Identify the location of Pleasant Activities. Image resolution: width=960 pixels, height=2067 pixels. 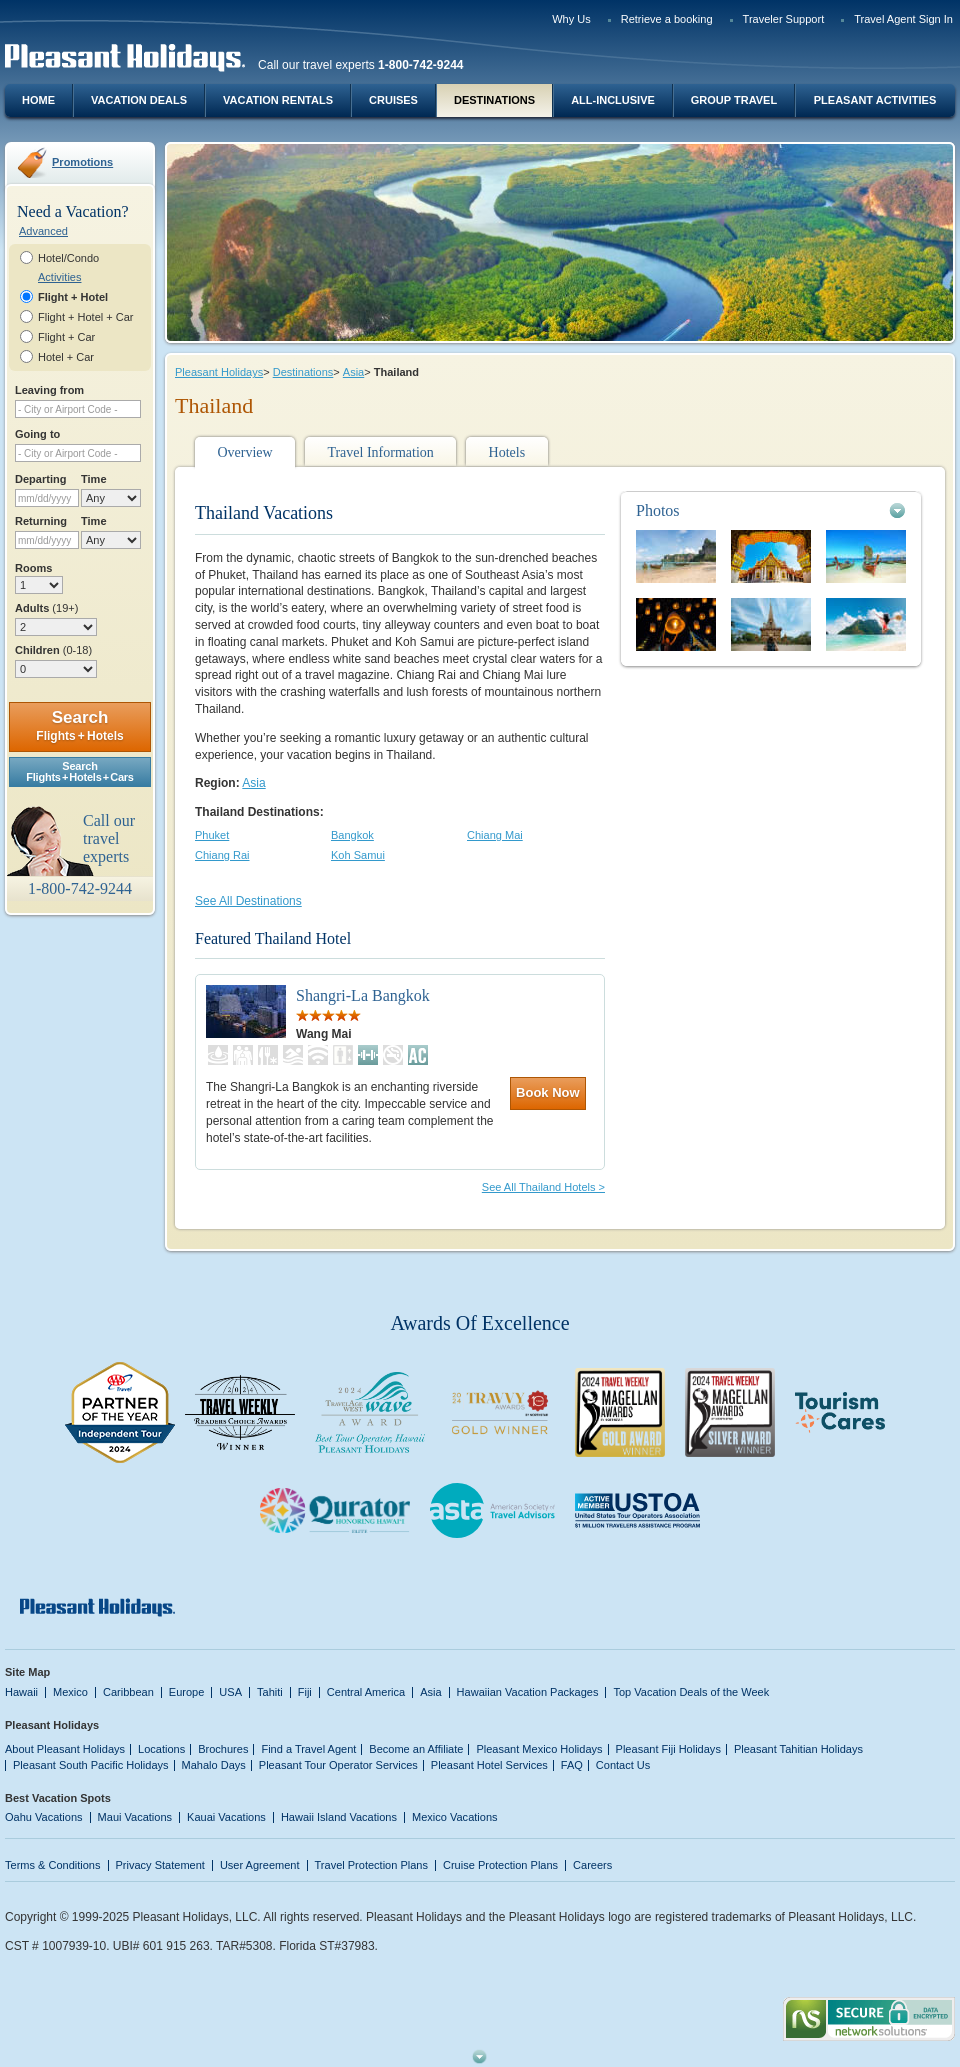
(875, 100).